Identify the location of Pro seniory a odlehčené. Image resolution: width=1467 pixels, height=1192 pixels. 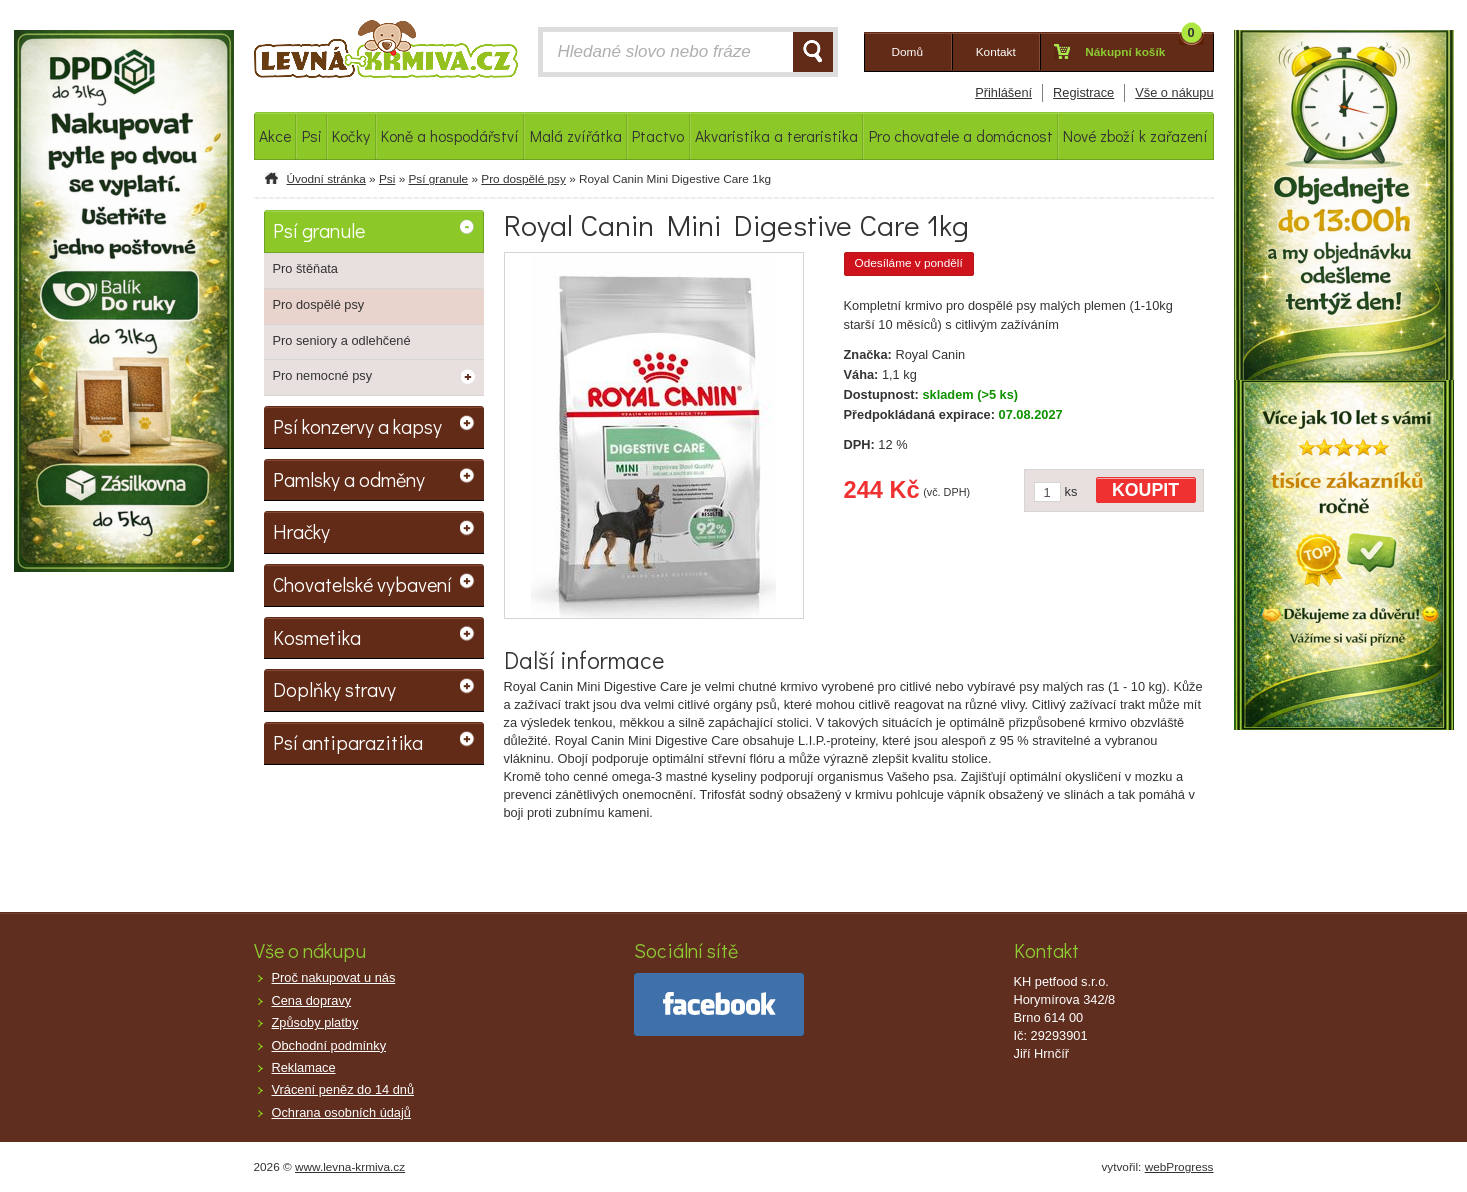
(342, 340).